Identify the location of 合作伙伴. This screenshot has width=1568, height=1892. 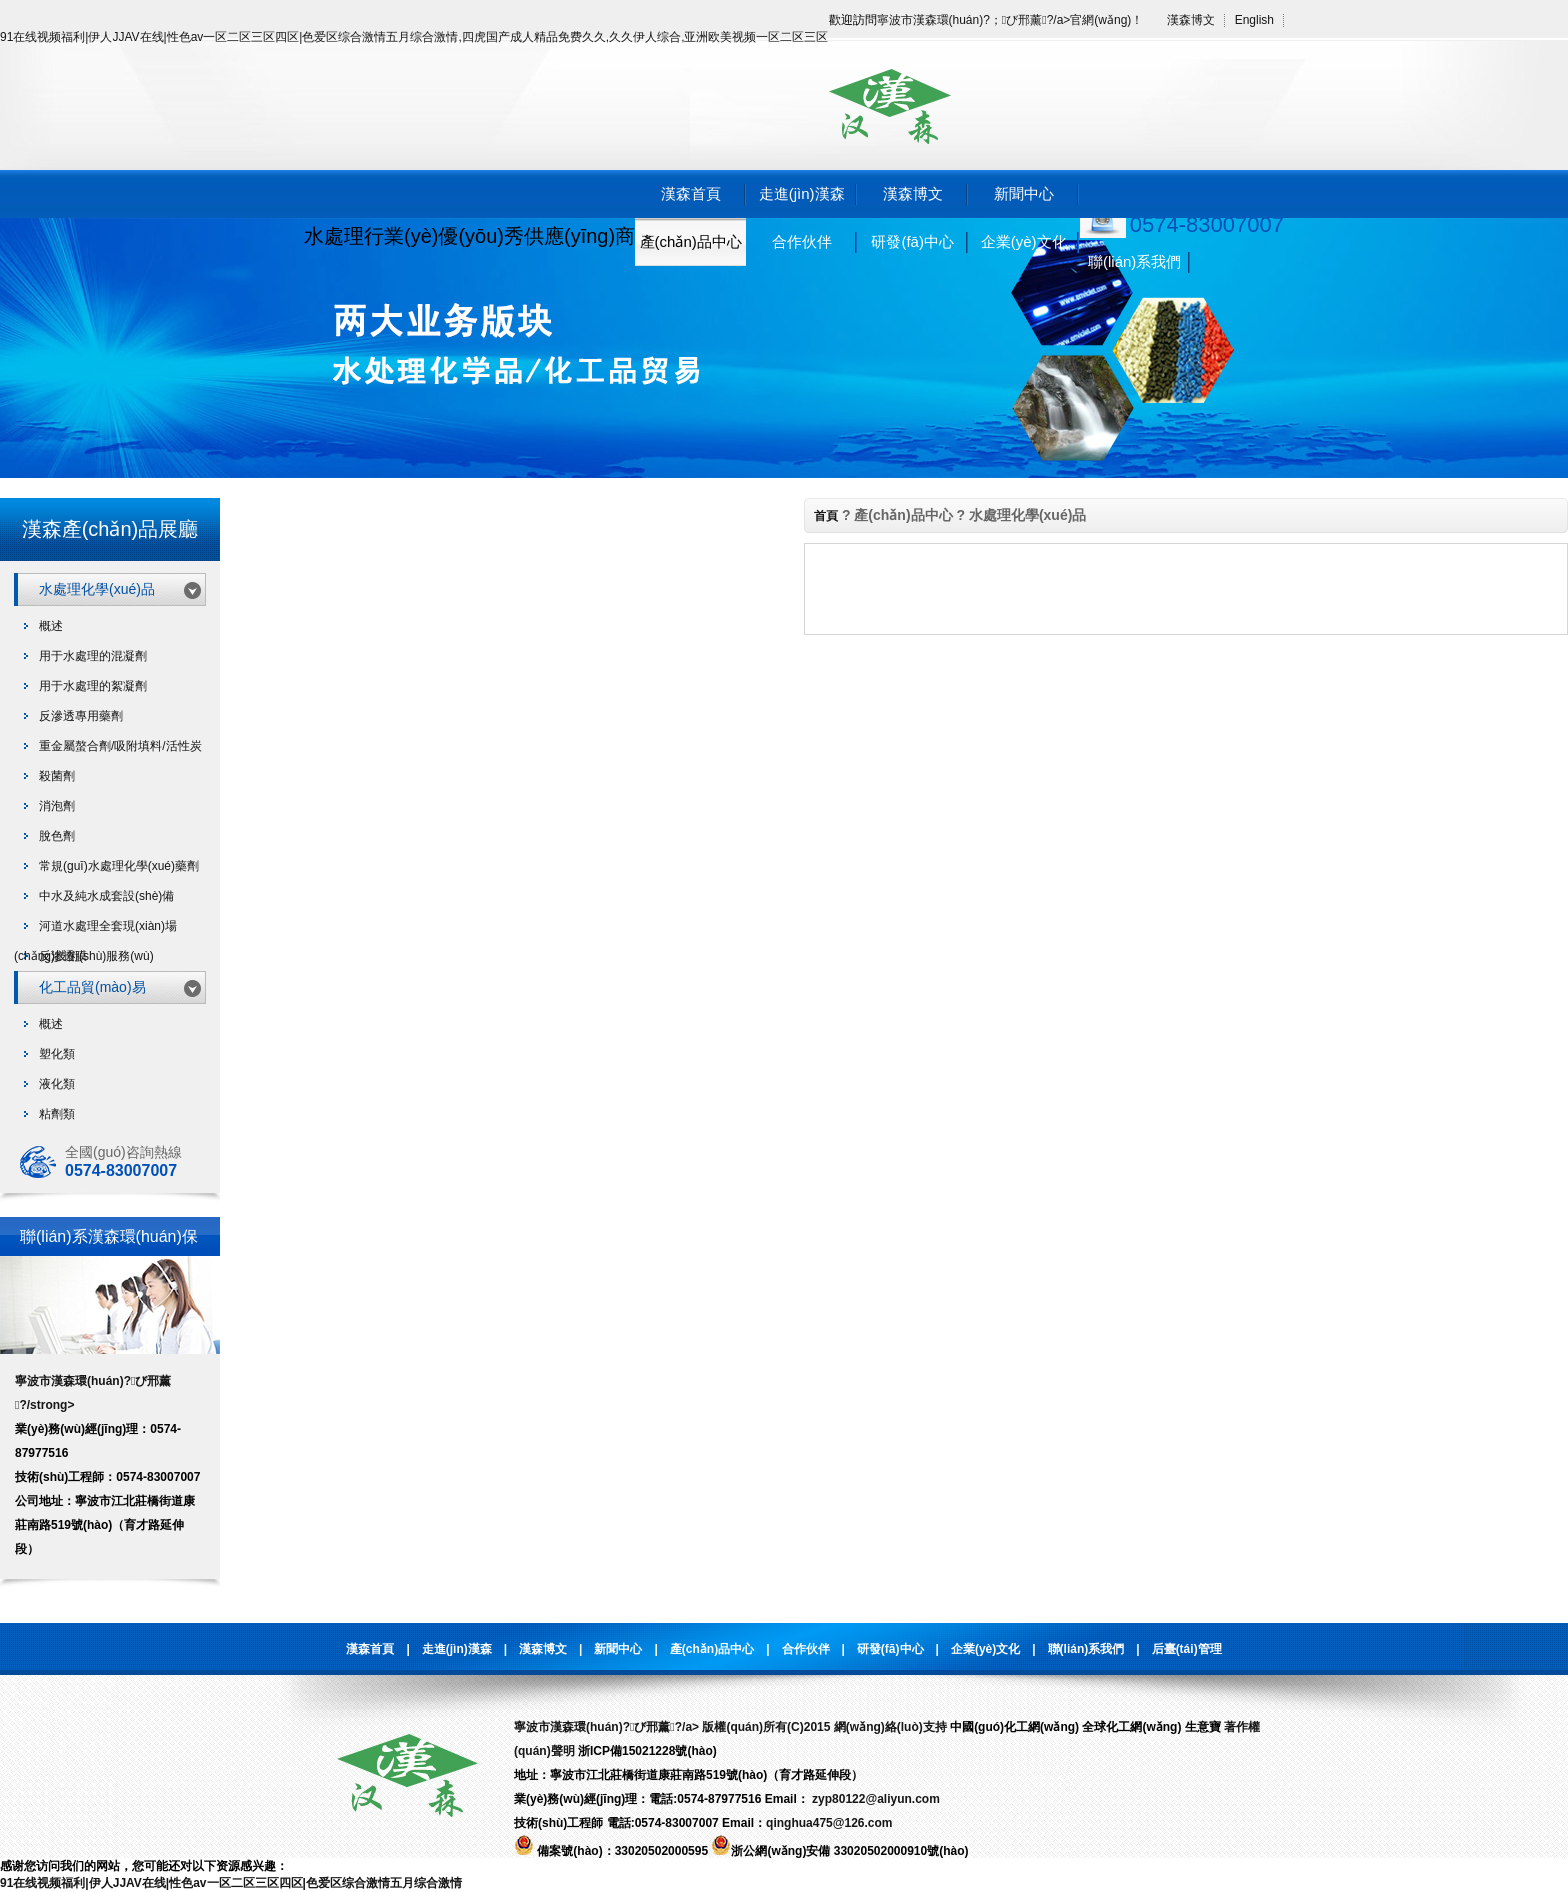
(802, 241).